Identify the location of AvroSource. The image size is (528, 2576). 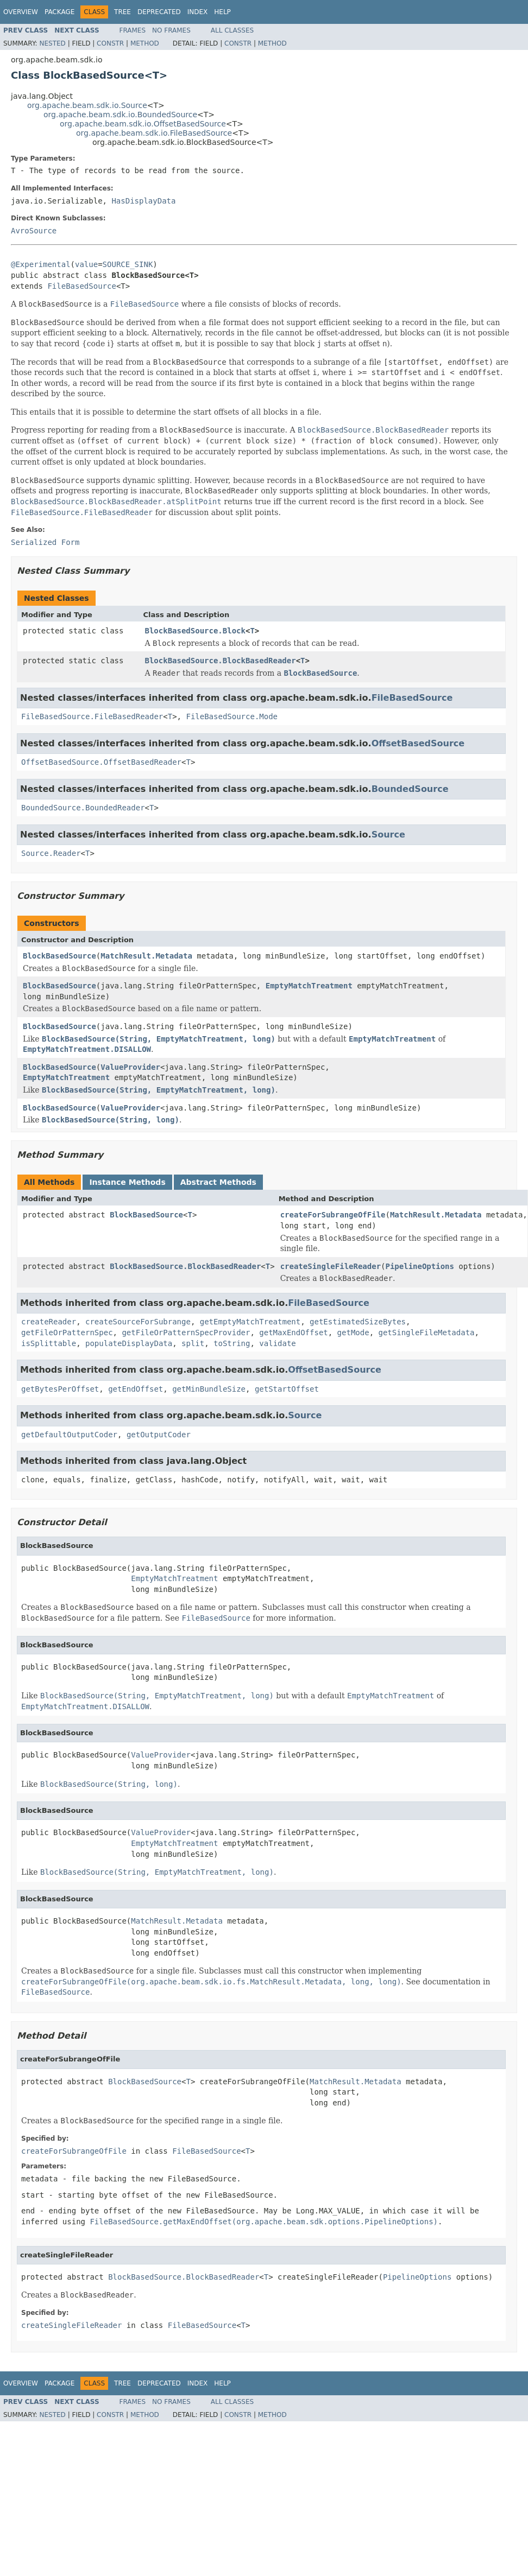
(33, 230).